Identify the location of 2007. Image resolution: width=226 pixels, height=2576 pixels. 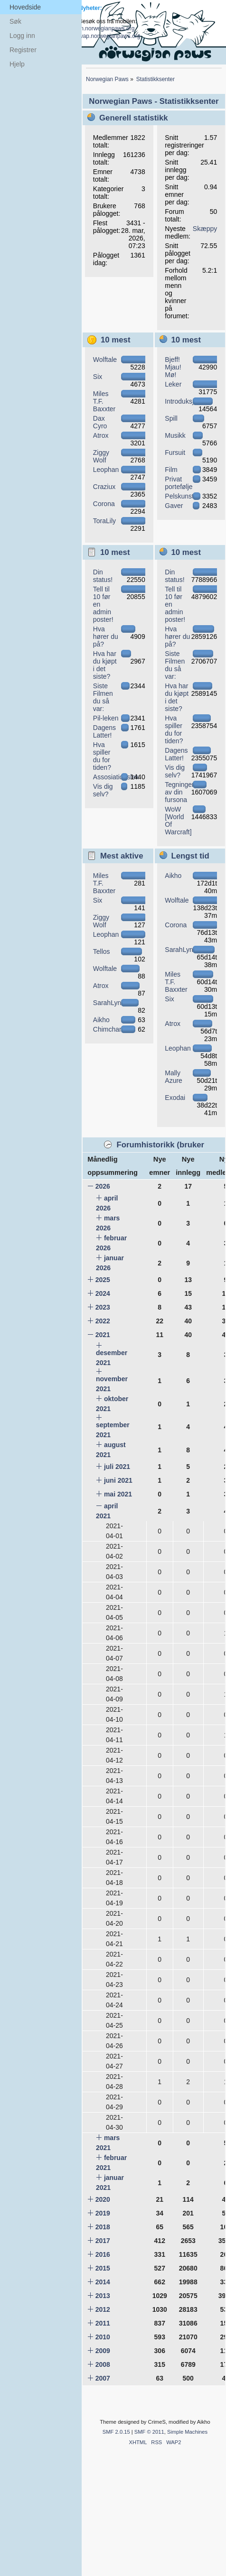
(102, 2378).